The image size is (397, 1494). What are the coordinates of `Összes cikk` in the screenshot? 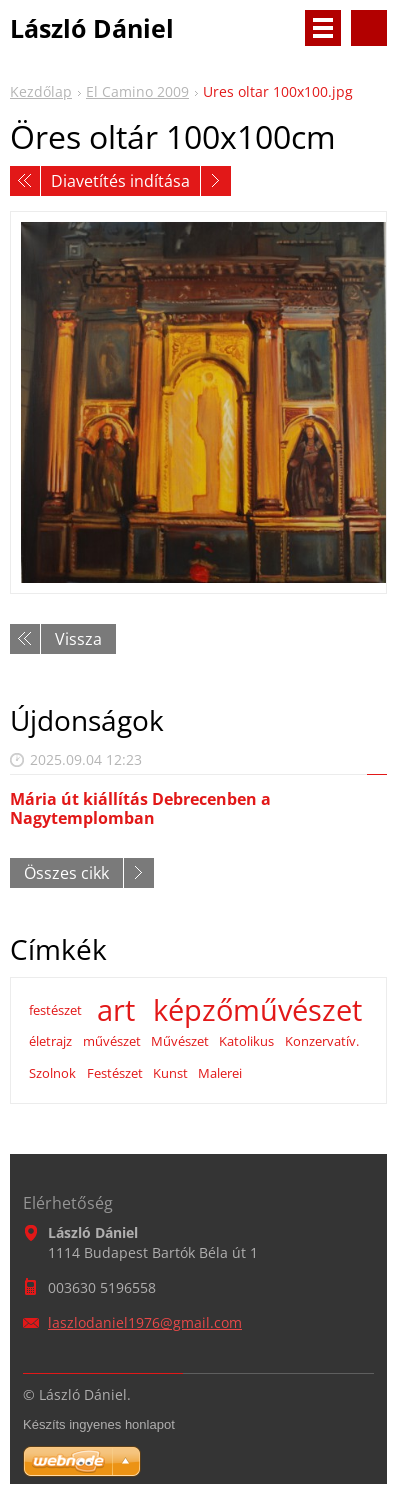 It's located at (66, 873).